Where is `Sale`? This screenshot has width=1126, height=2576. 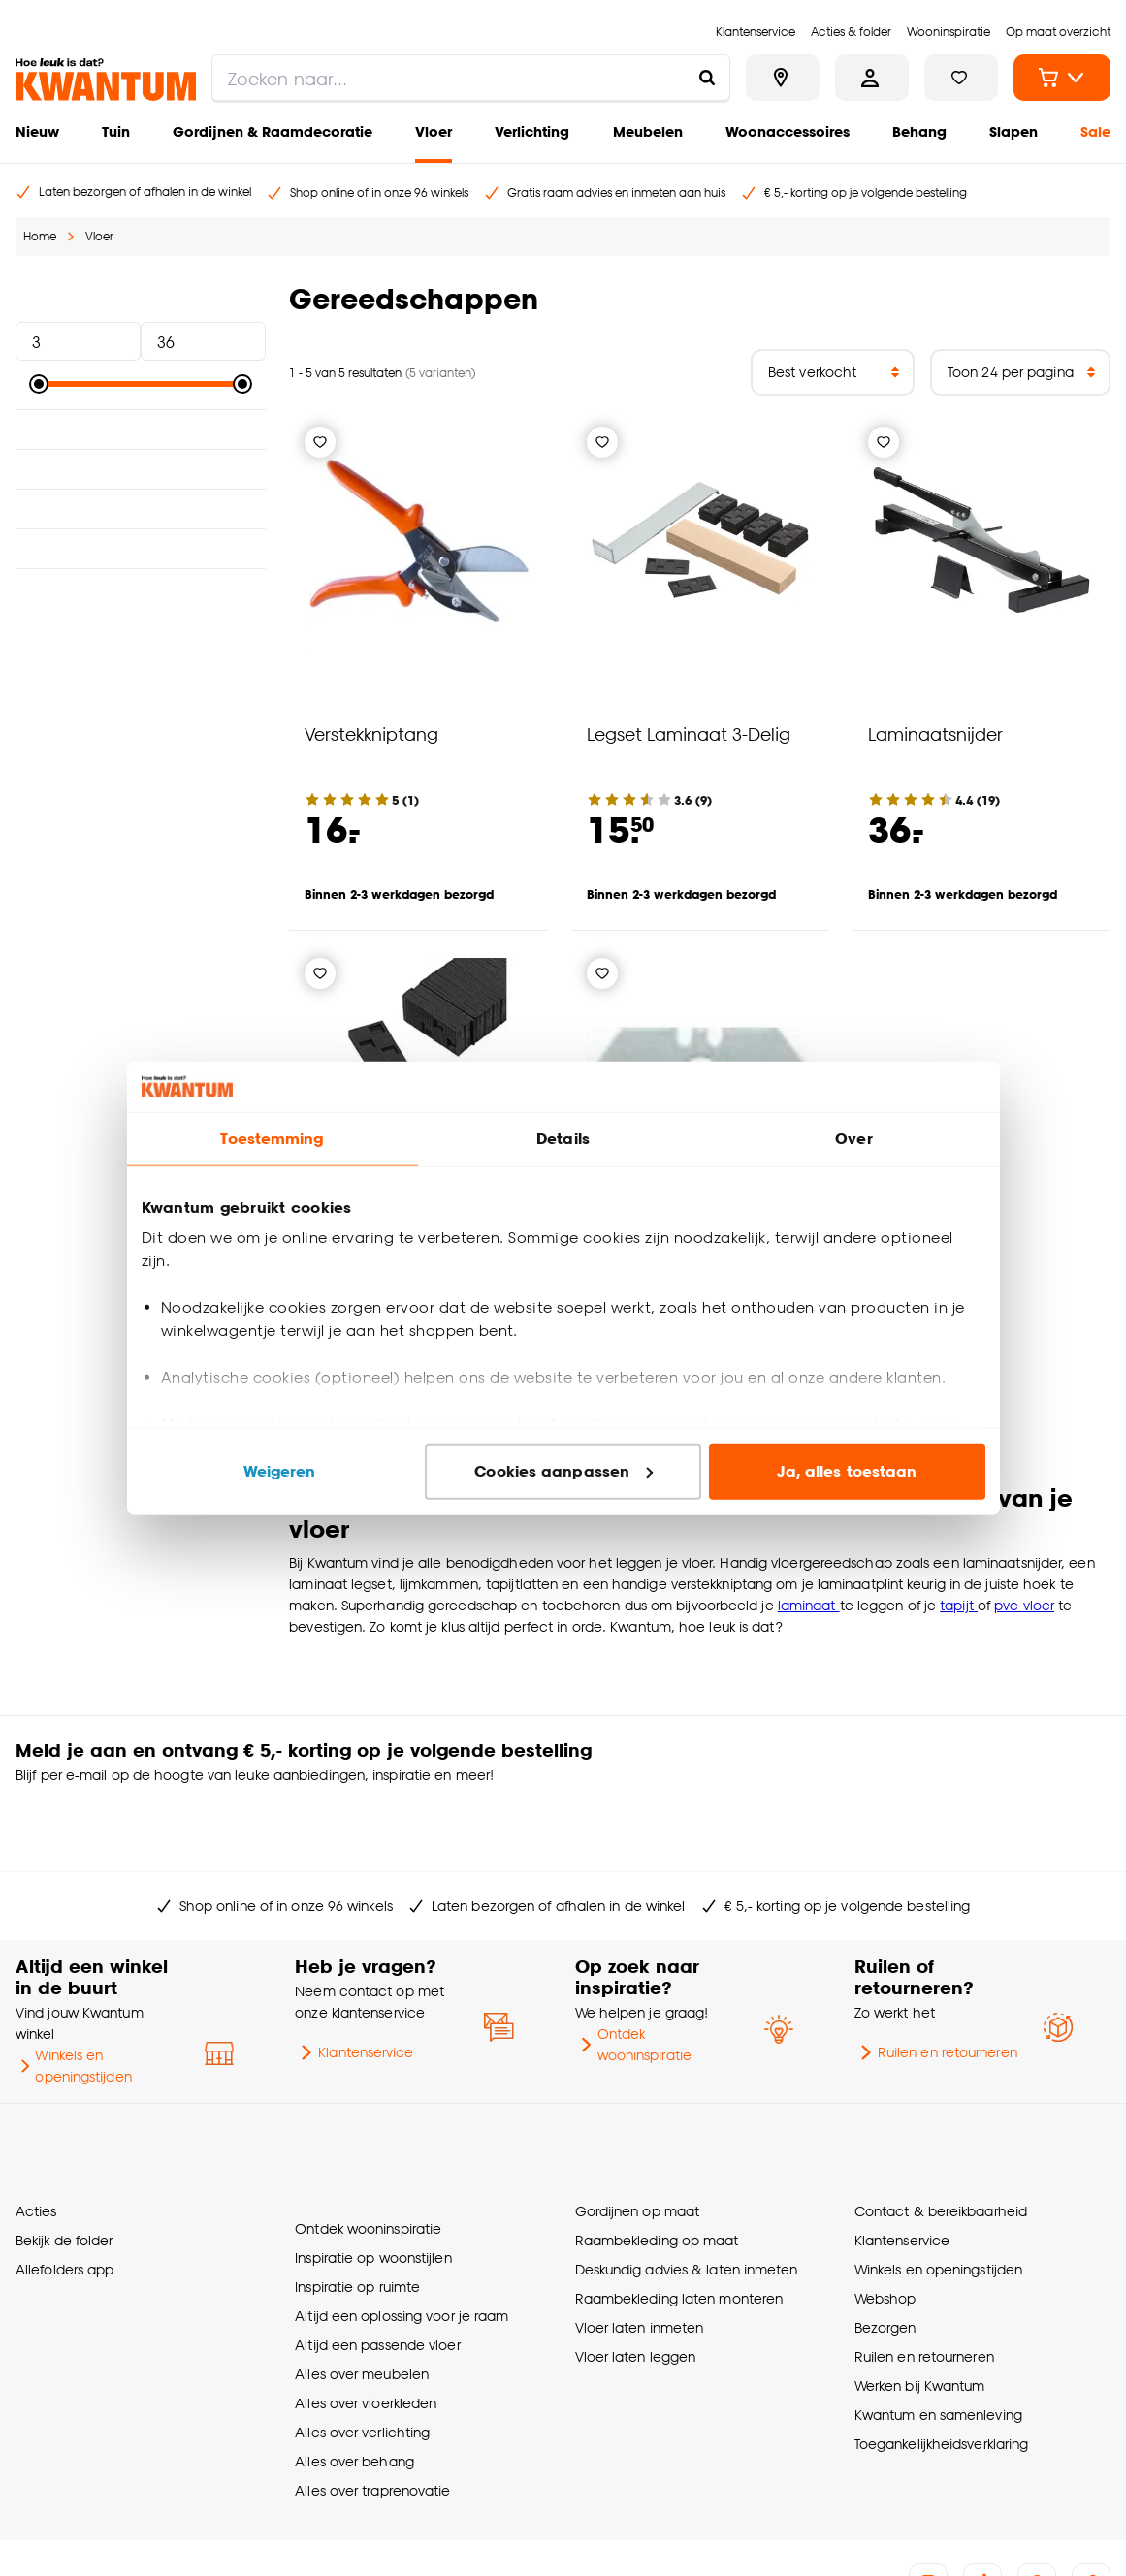
Sale is located at coordinates (1095, 131).